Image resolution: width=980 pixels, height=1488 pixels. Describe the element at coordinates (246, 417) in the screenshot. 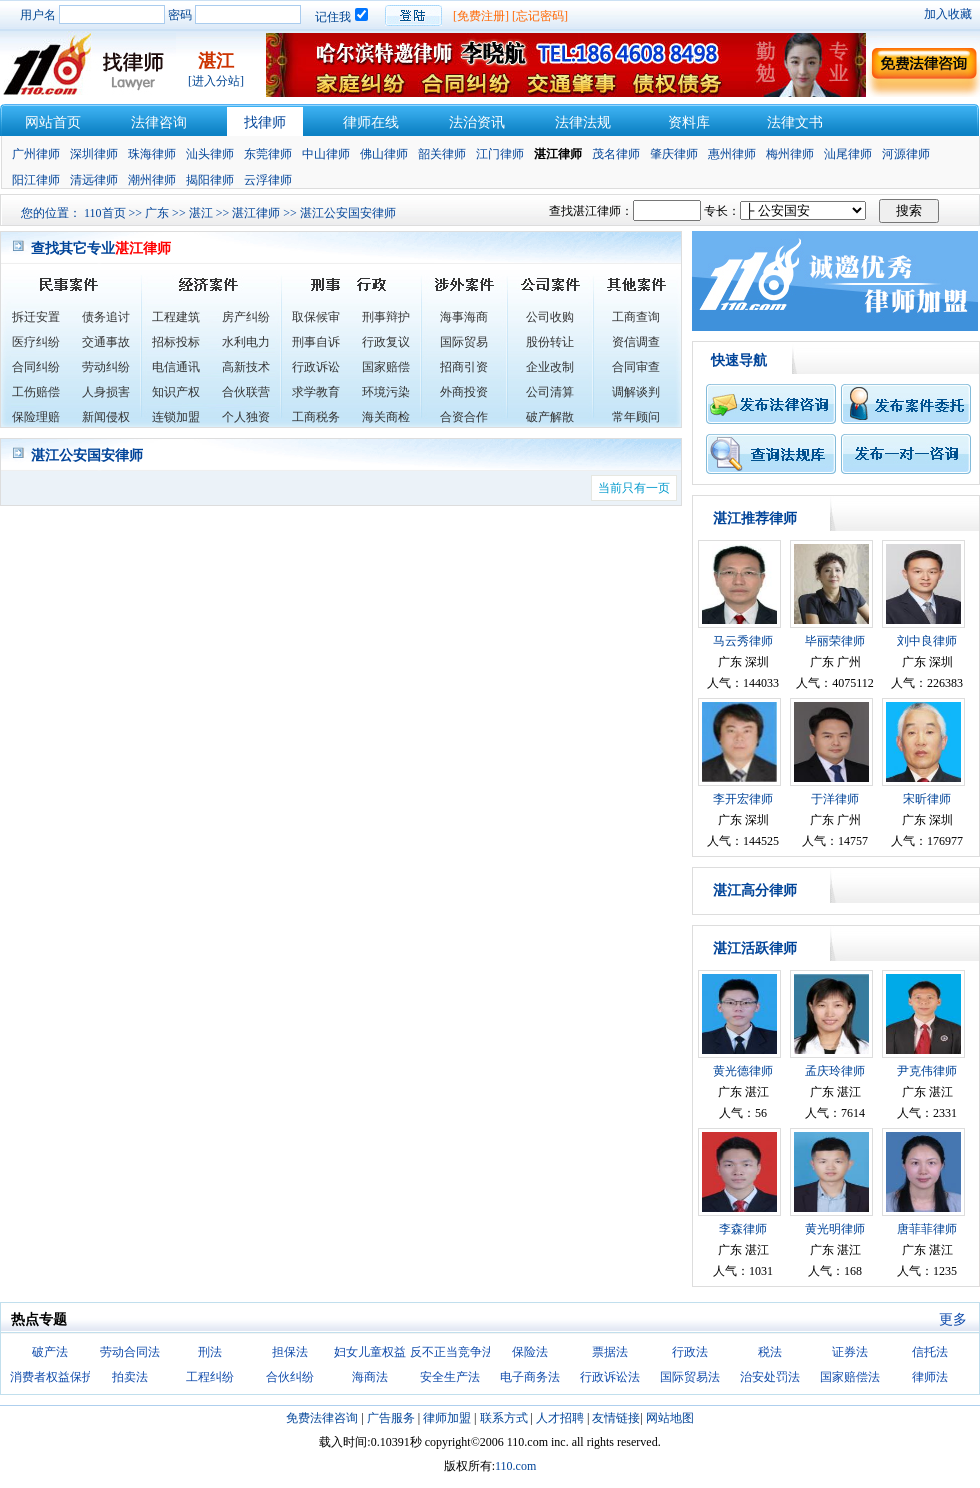

I see `个人独资` at that location.